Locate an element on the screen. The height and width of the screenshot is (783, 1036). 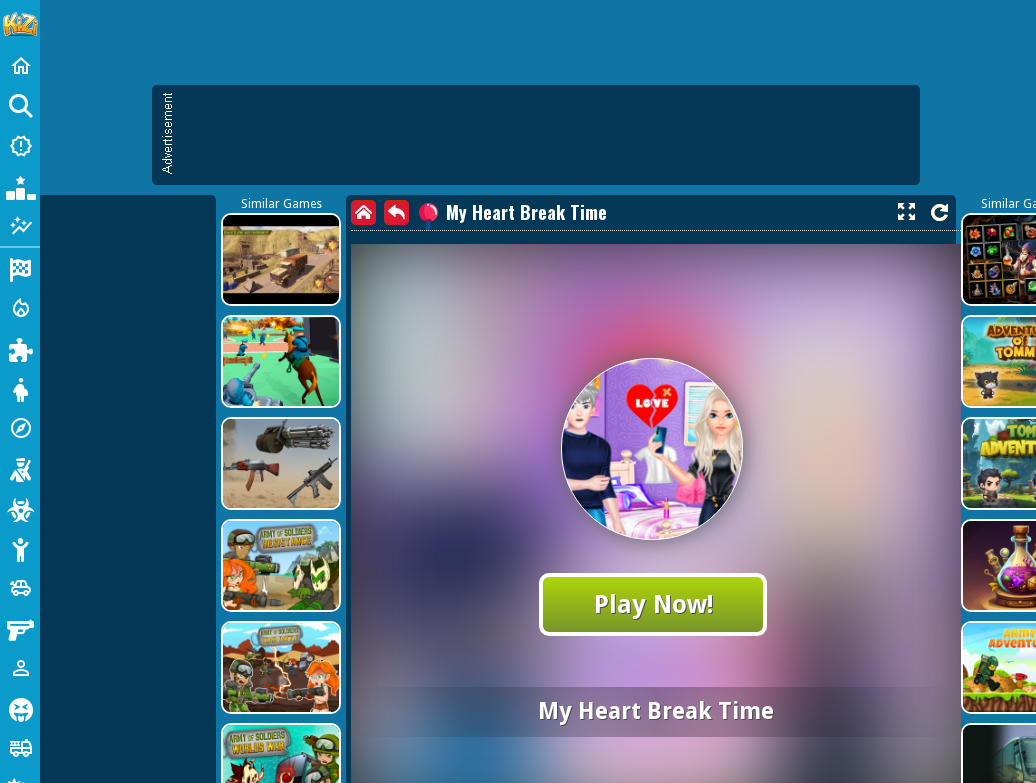
[Home] is located at coordinates (20, 66).